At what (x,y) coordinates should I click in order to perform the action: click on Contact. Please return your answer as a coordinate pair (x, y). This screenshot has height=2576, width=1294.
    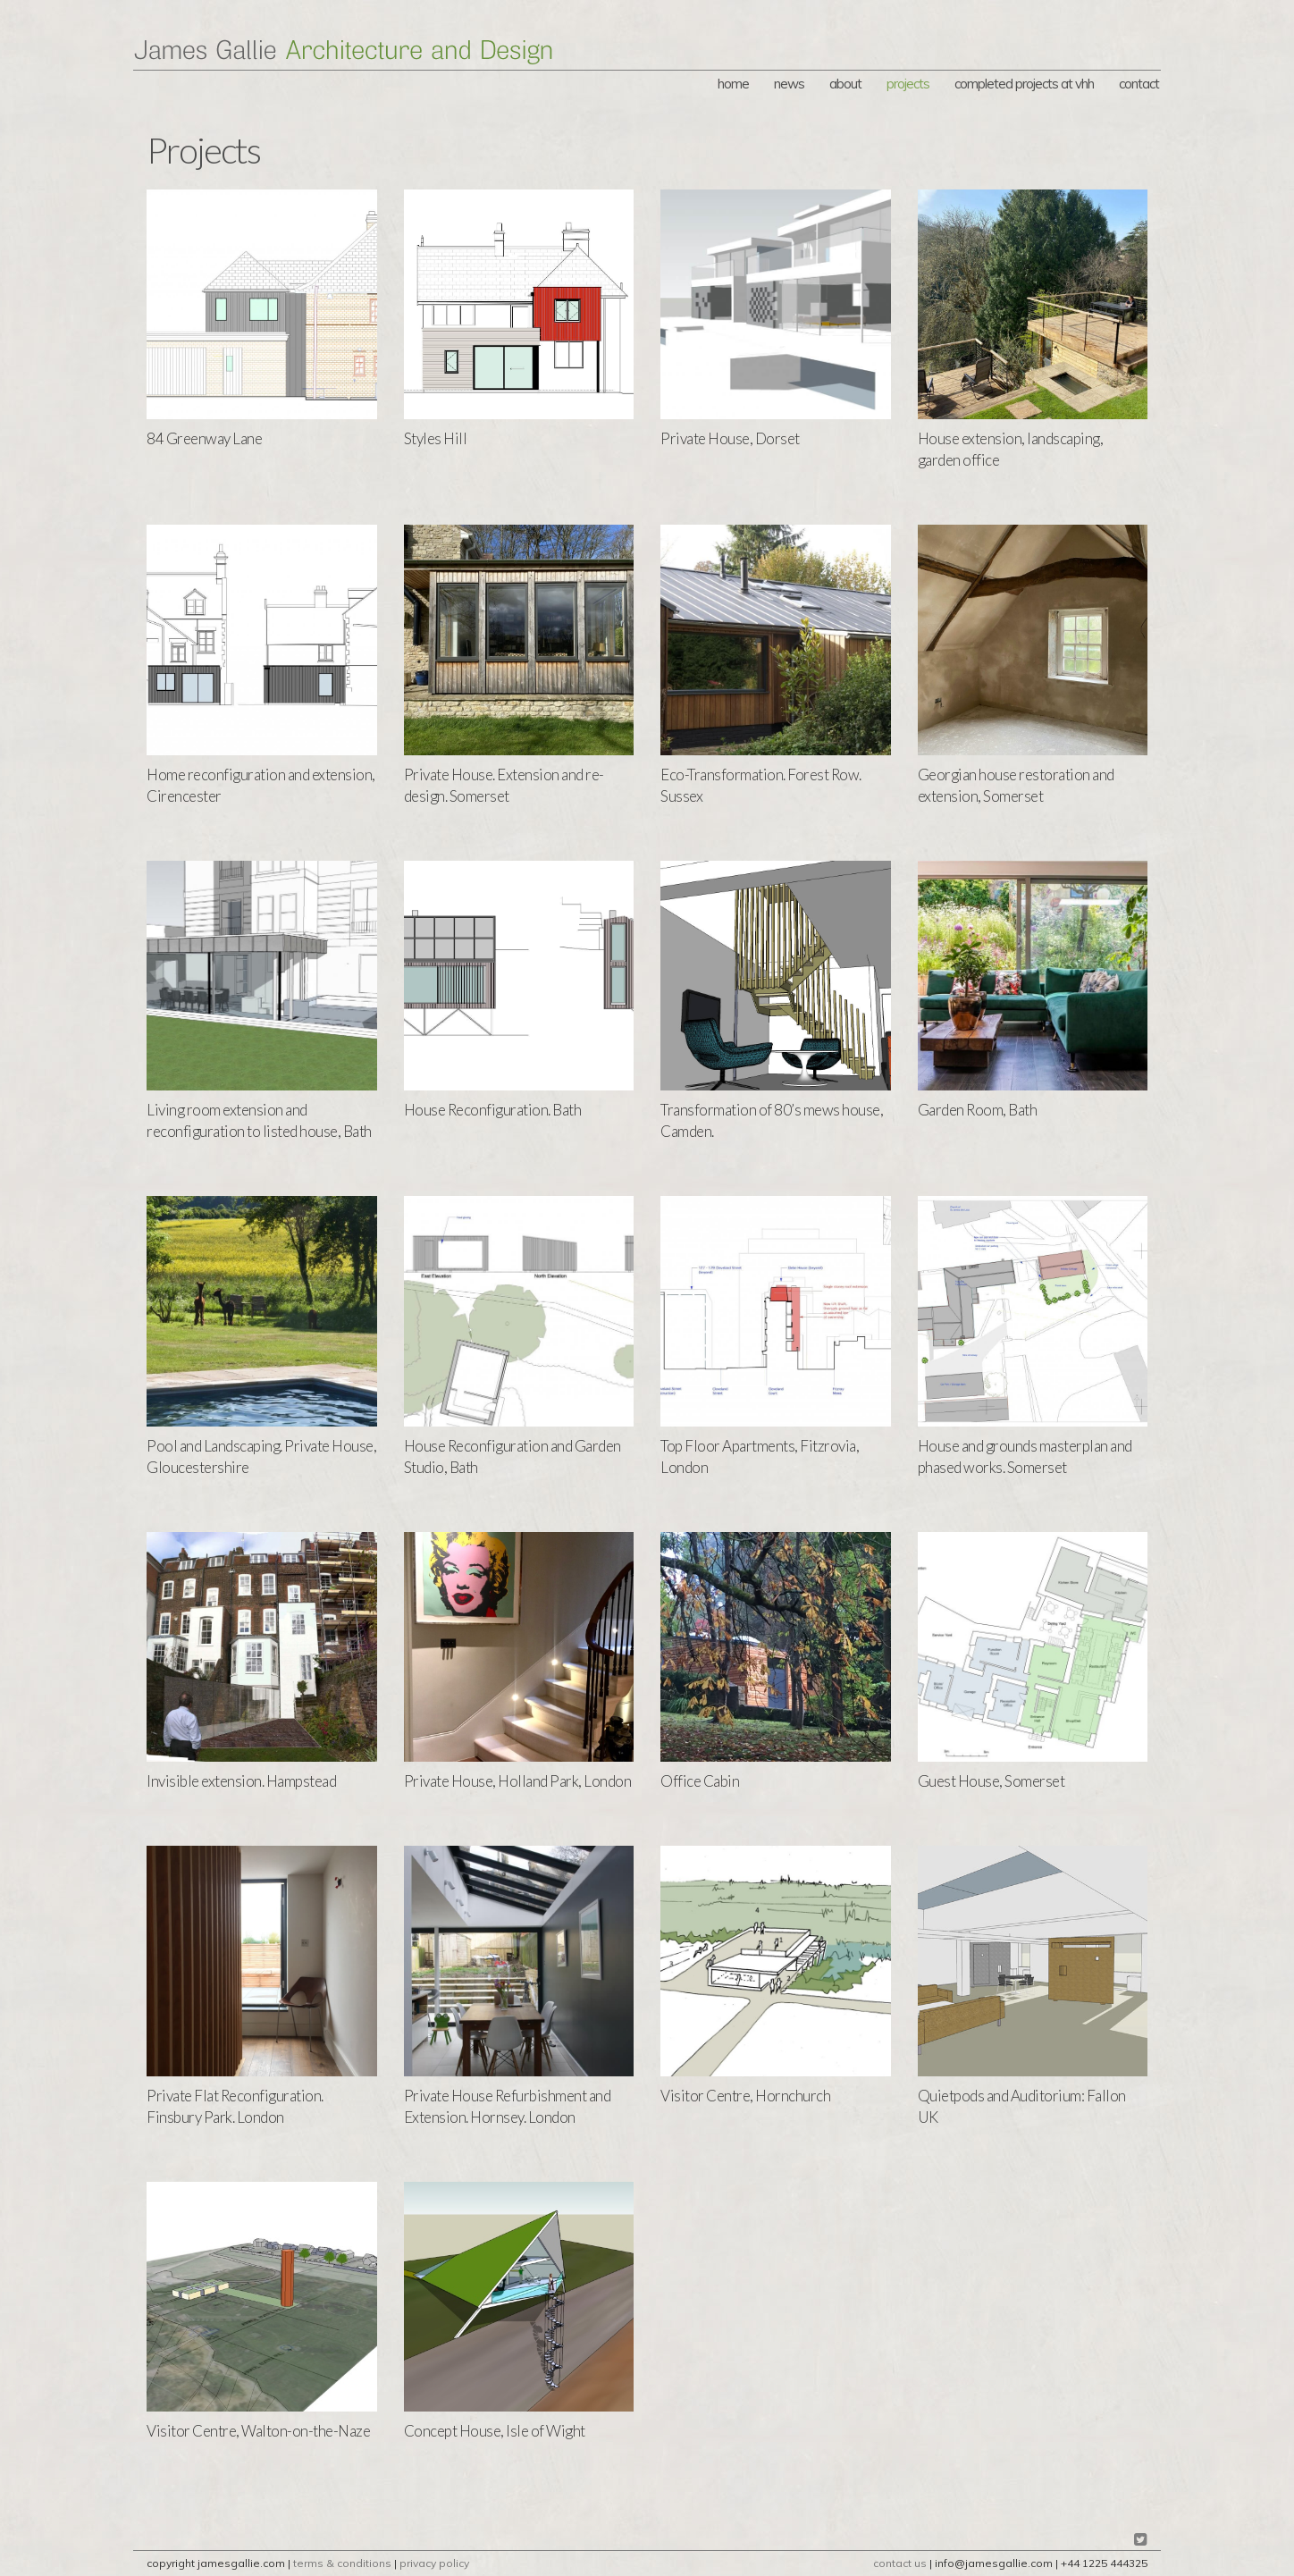
    Looking at the image, I should click on (1139, 83).